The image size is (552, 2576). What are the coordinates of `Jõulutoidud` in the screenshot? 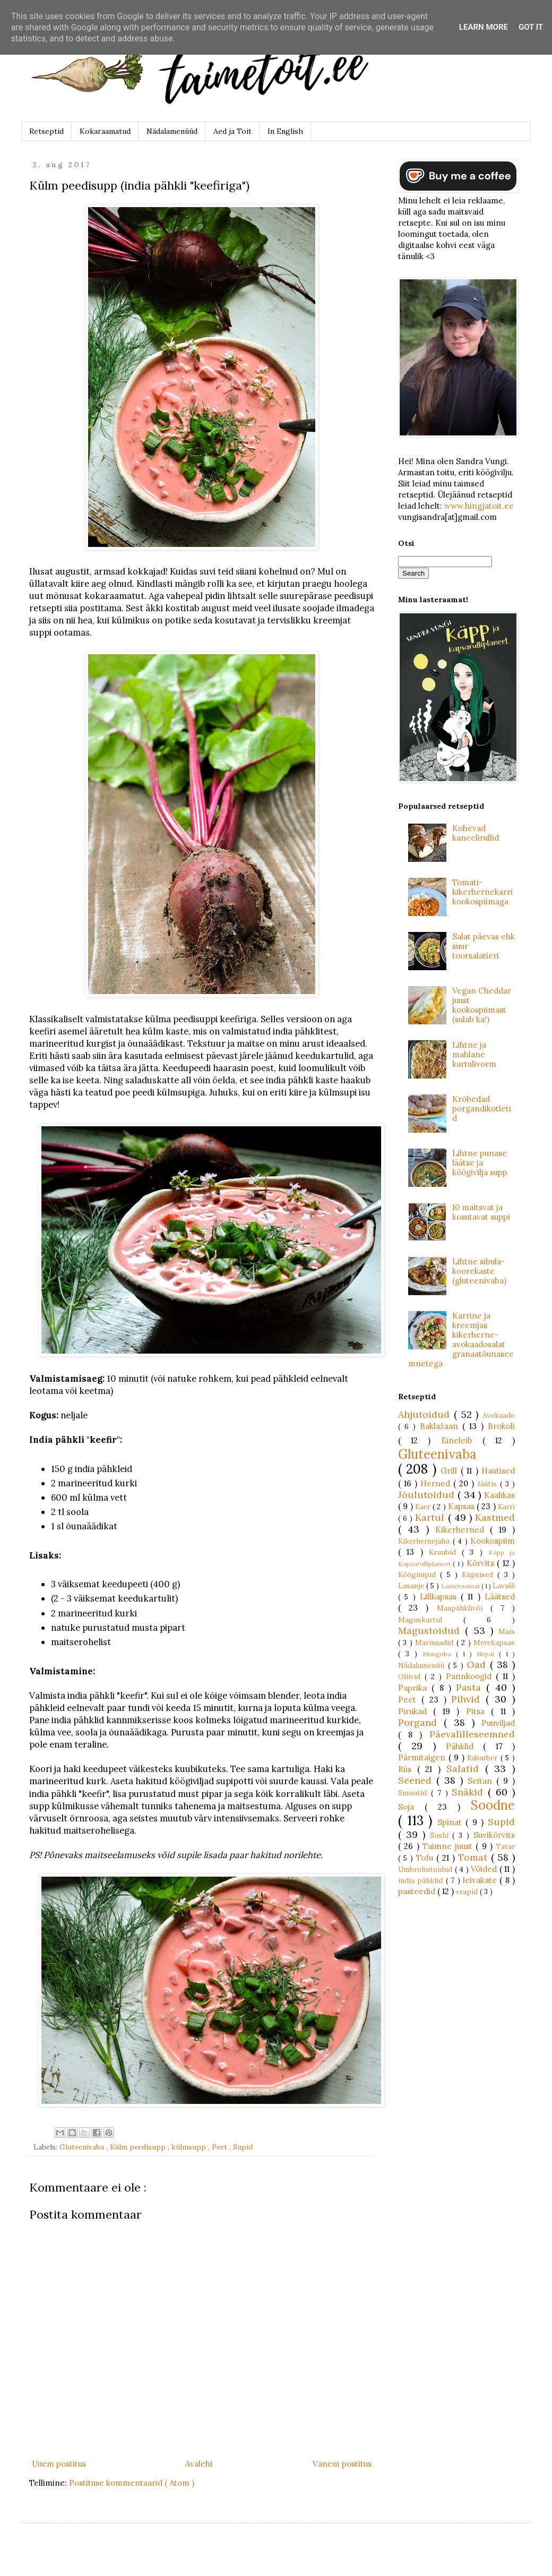 It's located at (428, 1494).